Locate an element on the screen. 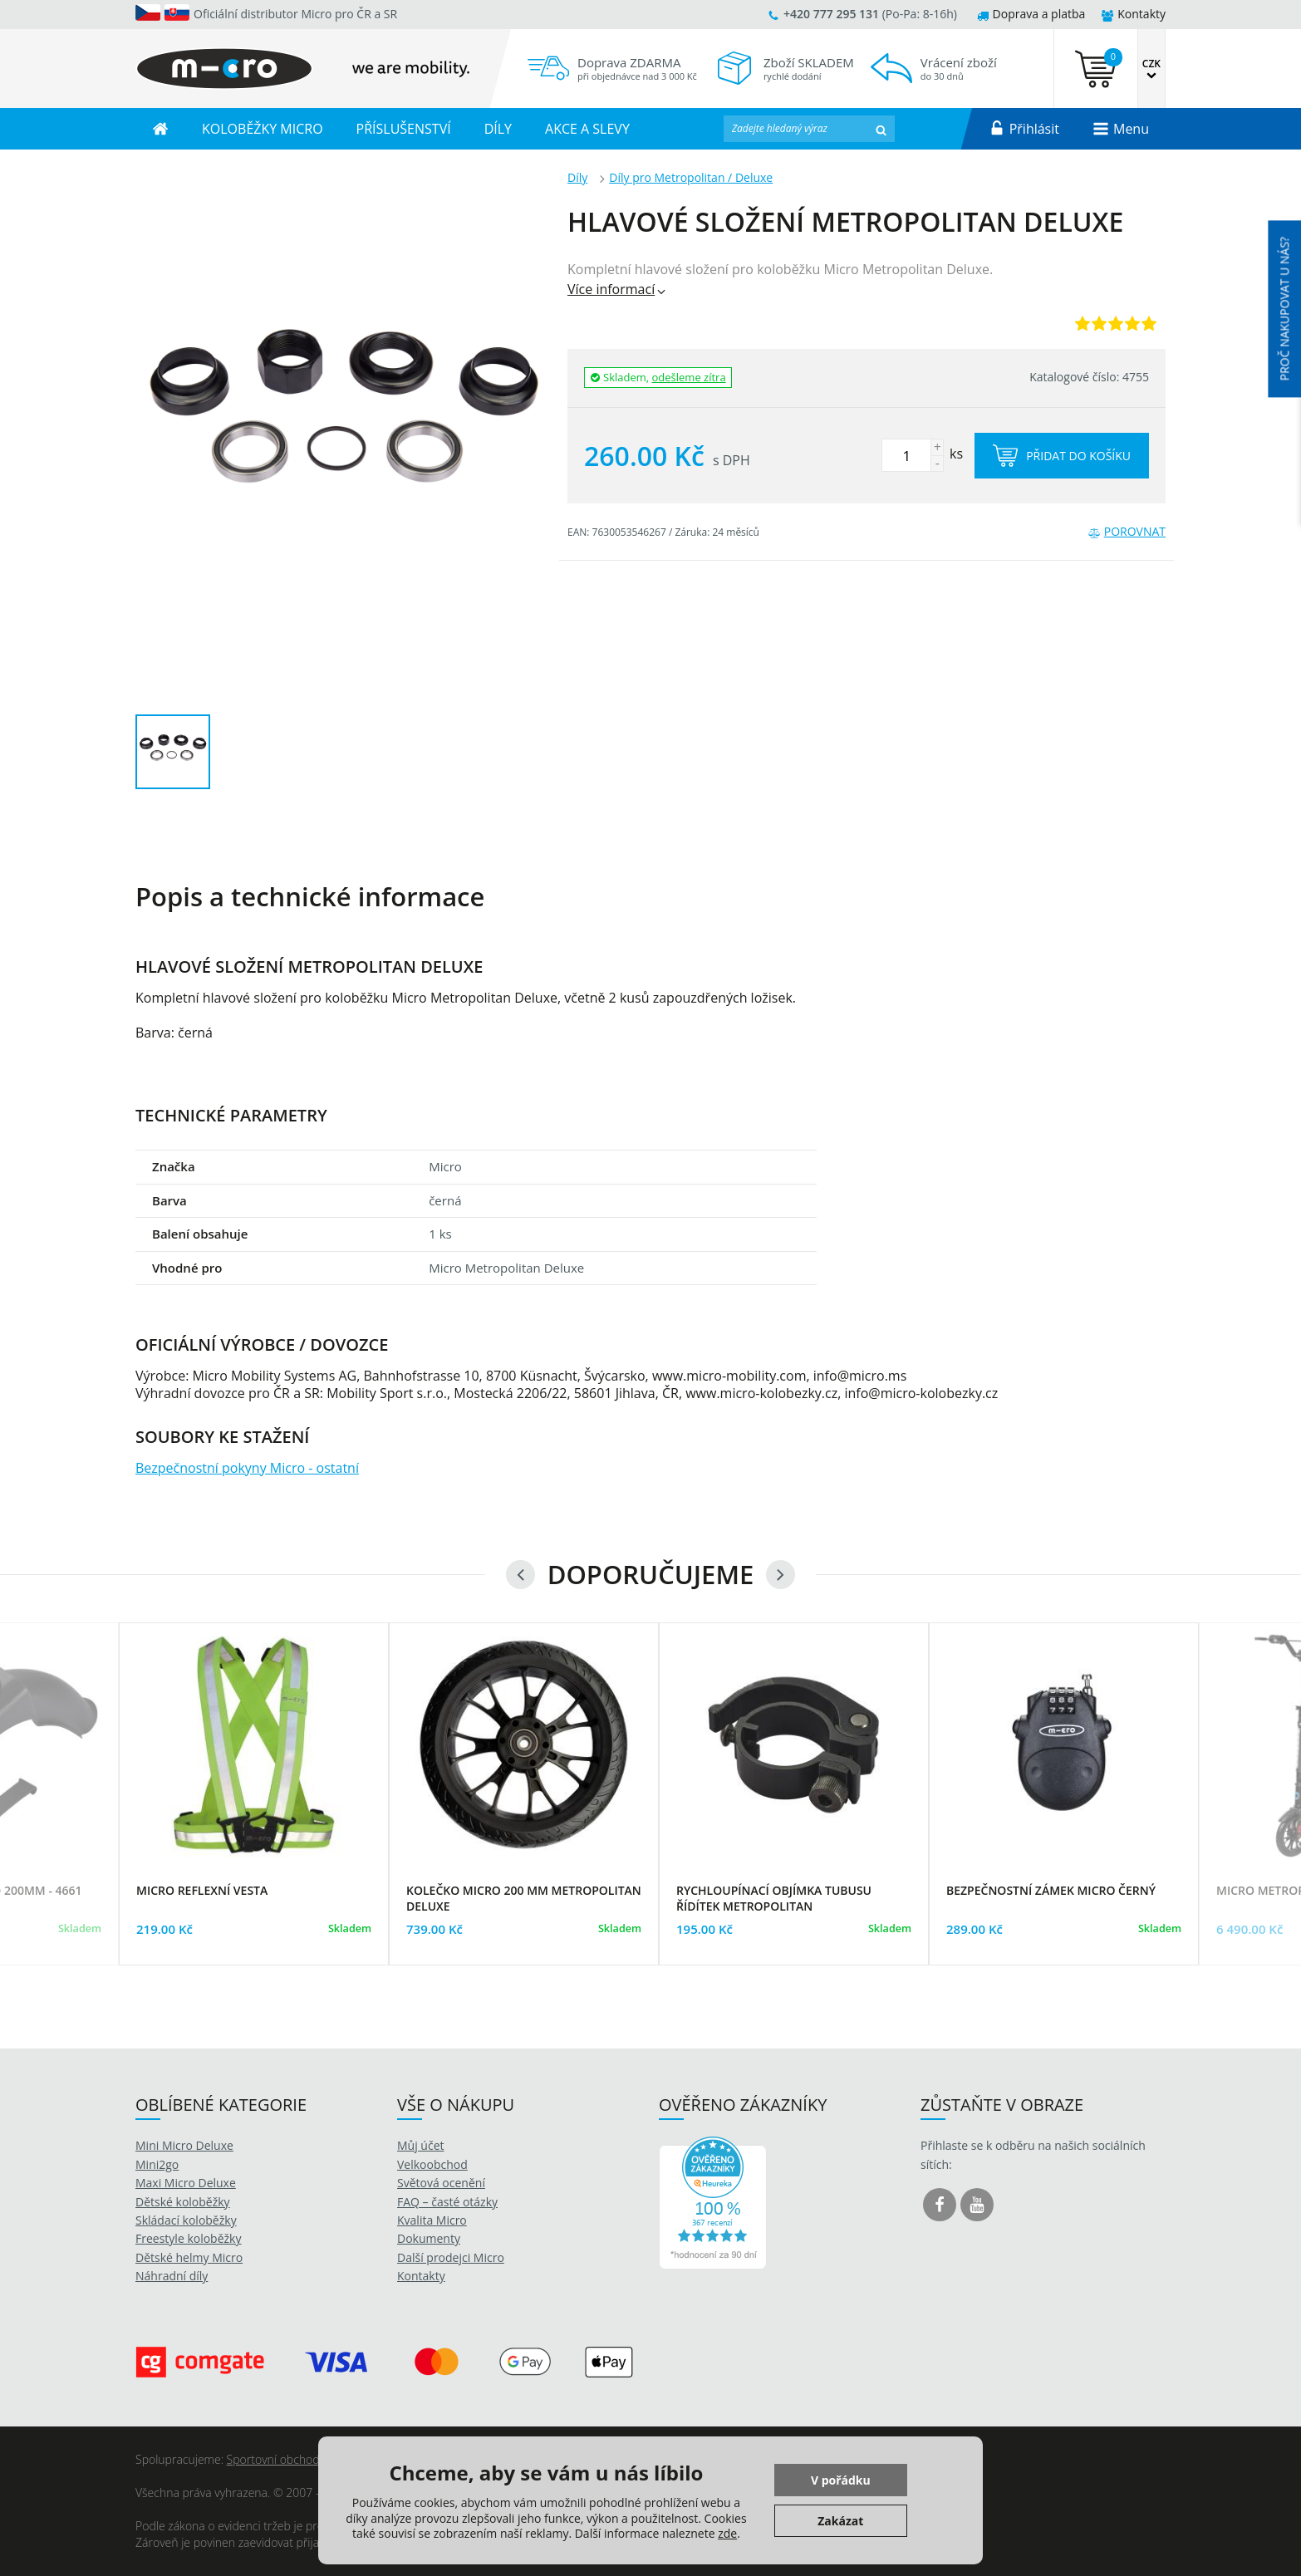 Image resolution: width=1301 pixels, height=2576 pixels. Doprava a platba is located at coordinates (1031, 14).